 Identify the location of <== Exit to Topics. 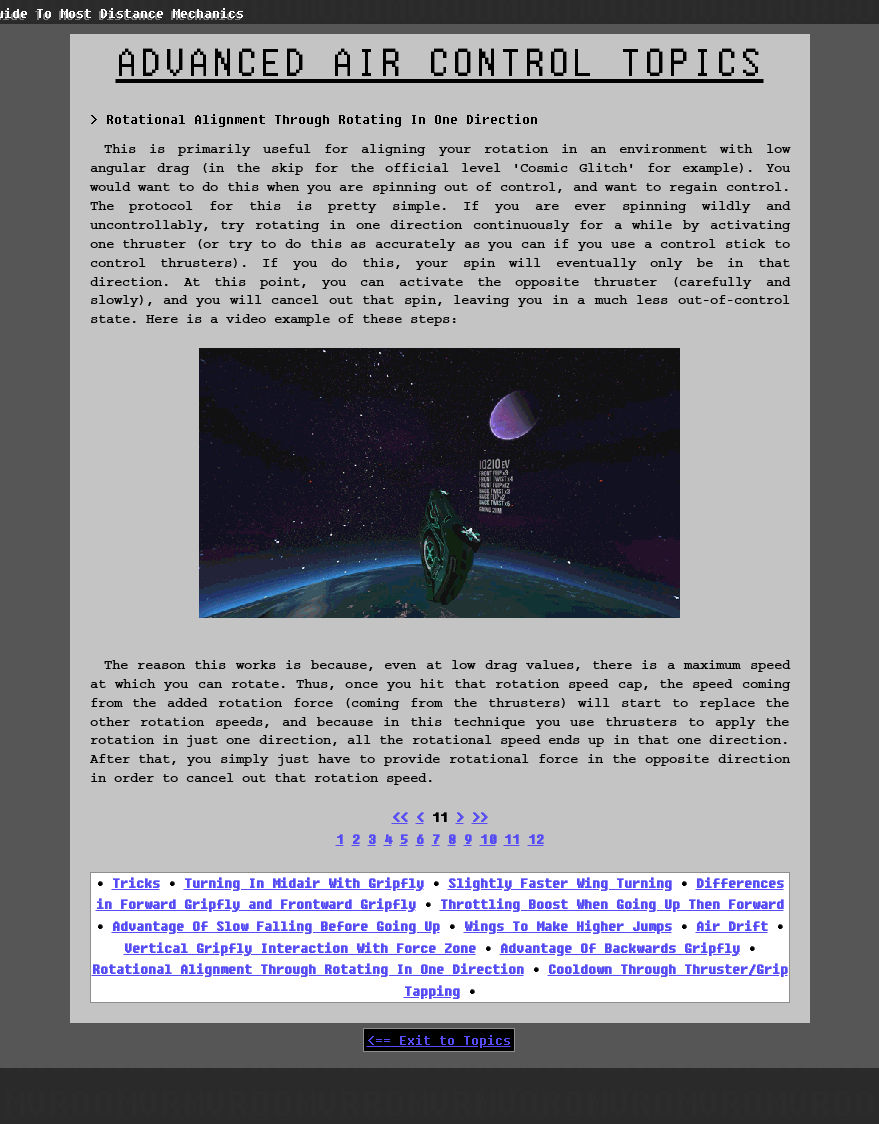
(439, 1040).